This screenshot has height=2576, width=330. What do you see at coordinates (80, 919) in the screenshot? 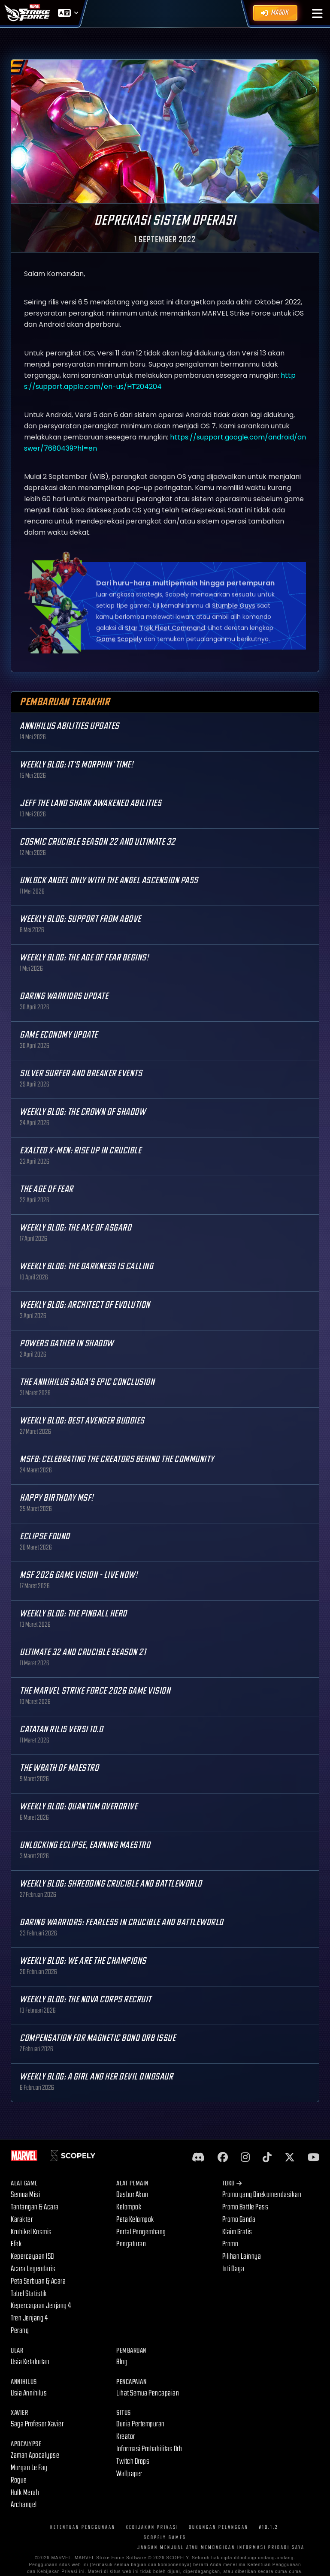
I see `Weekly Blog: Support from Above` at bounding box center [80, 919].